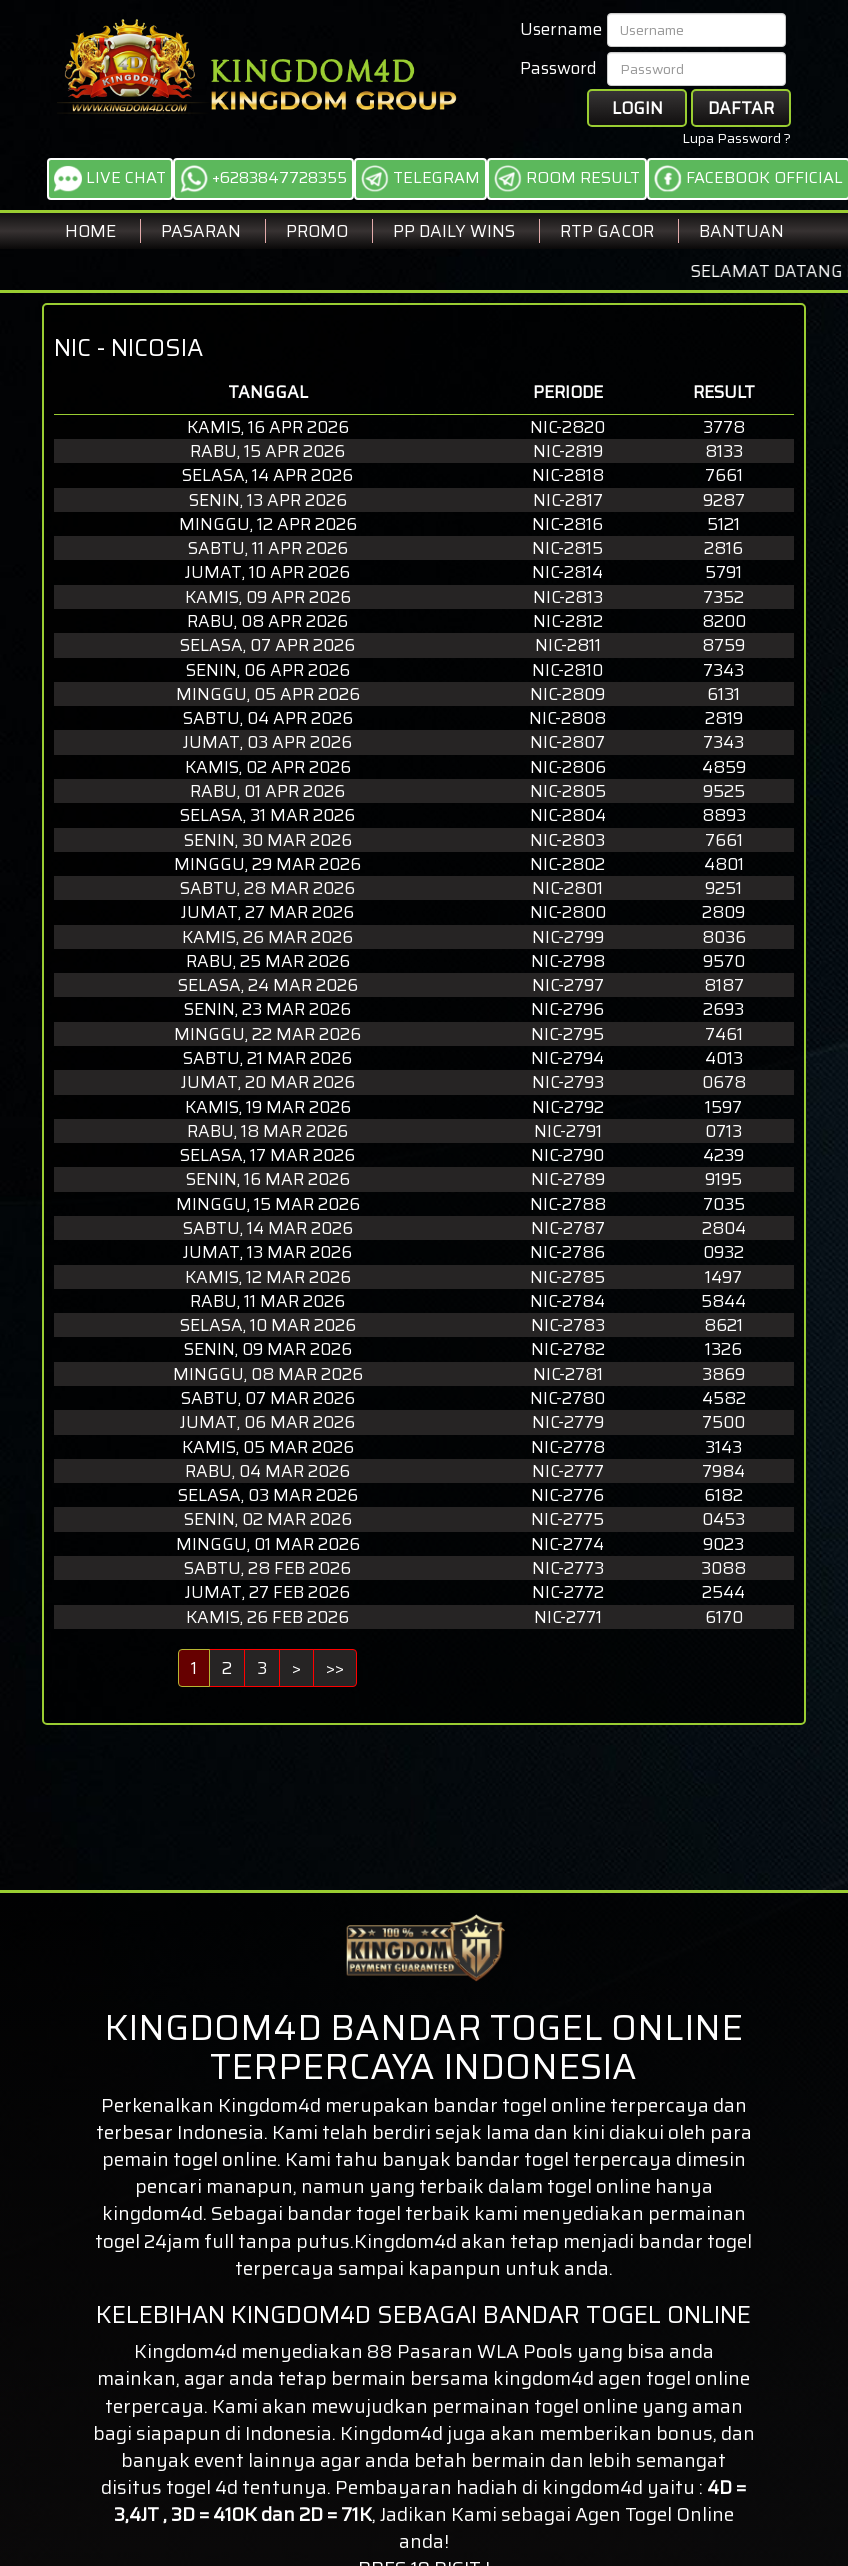  Describe the element at coordinates (741, 108) in the screenshot. I see `Daftar` at that location.